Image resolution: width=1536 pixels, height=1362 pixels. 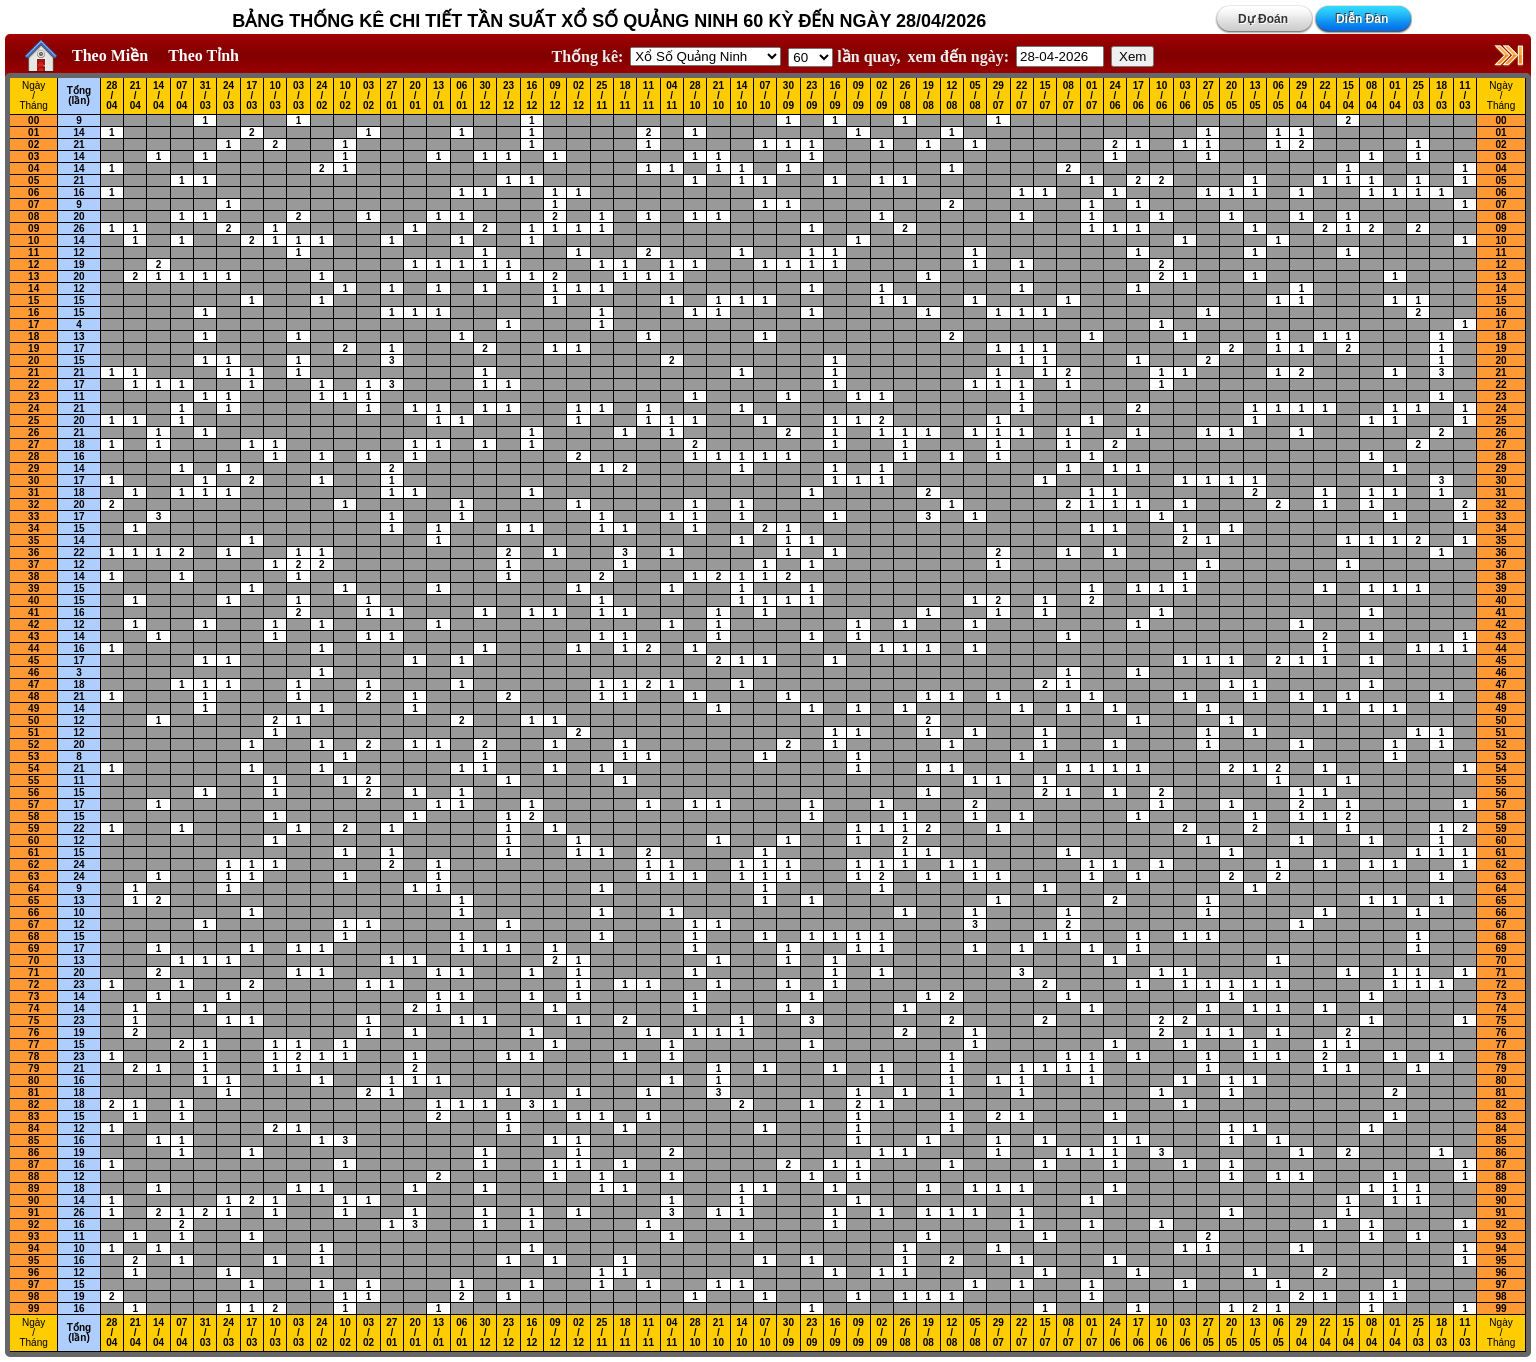 I want to click on 03 / 03, so click(x=298, y=96).